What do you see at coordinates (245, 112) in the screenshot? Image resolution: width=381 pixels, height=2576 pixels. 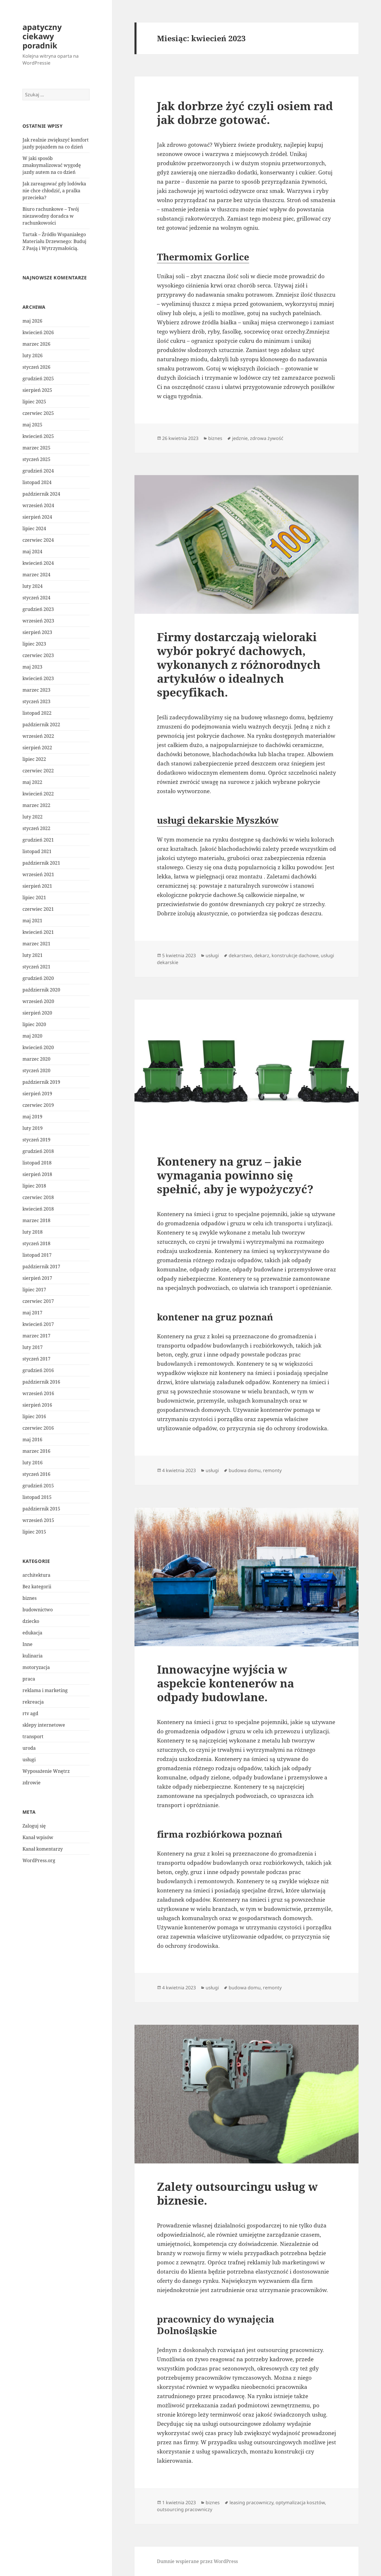 I see `Jak dorbrze żyć czyli osiem rad jak dobrze gotować.` at bounding box center [245, 112].